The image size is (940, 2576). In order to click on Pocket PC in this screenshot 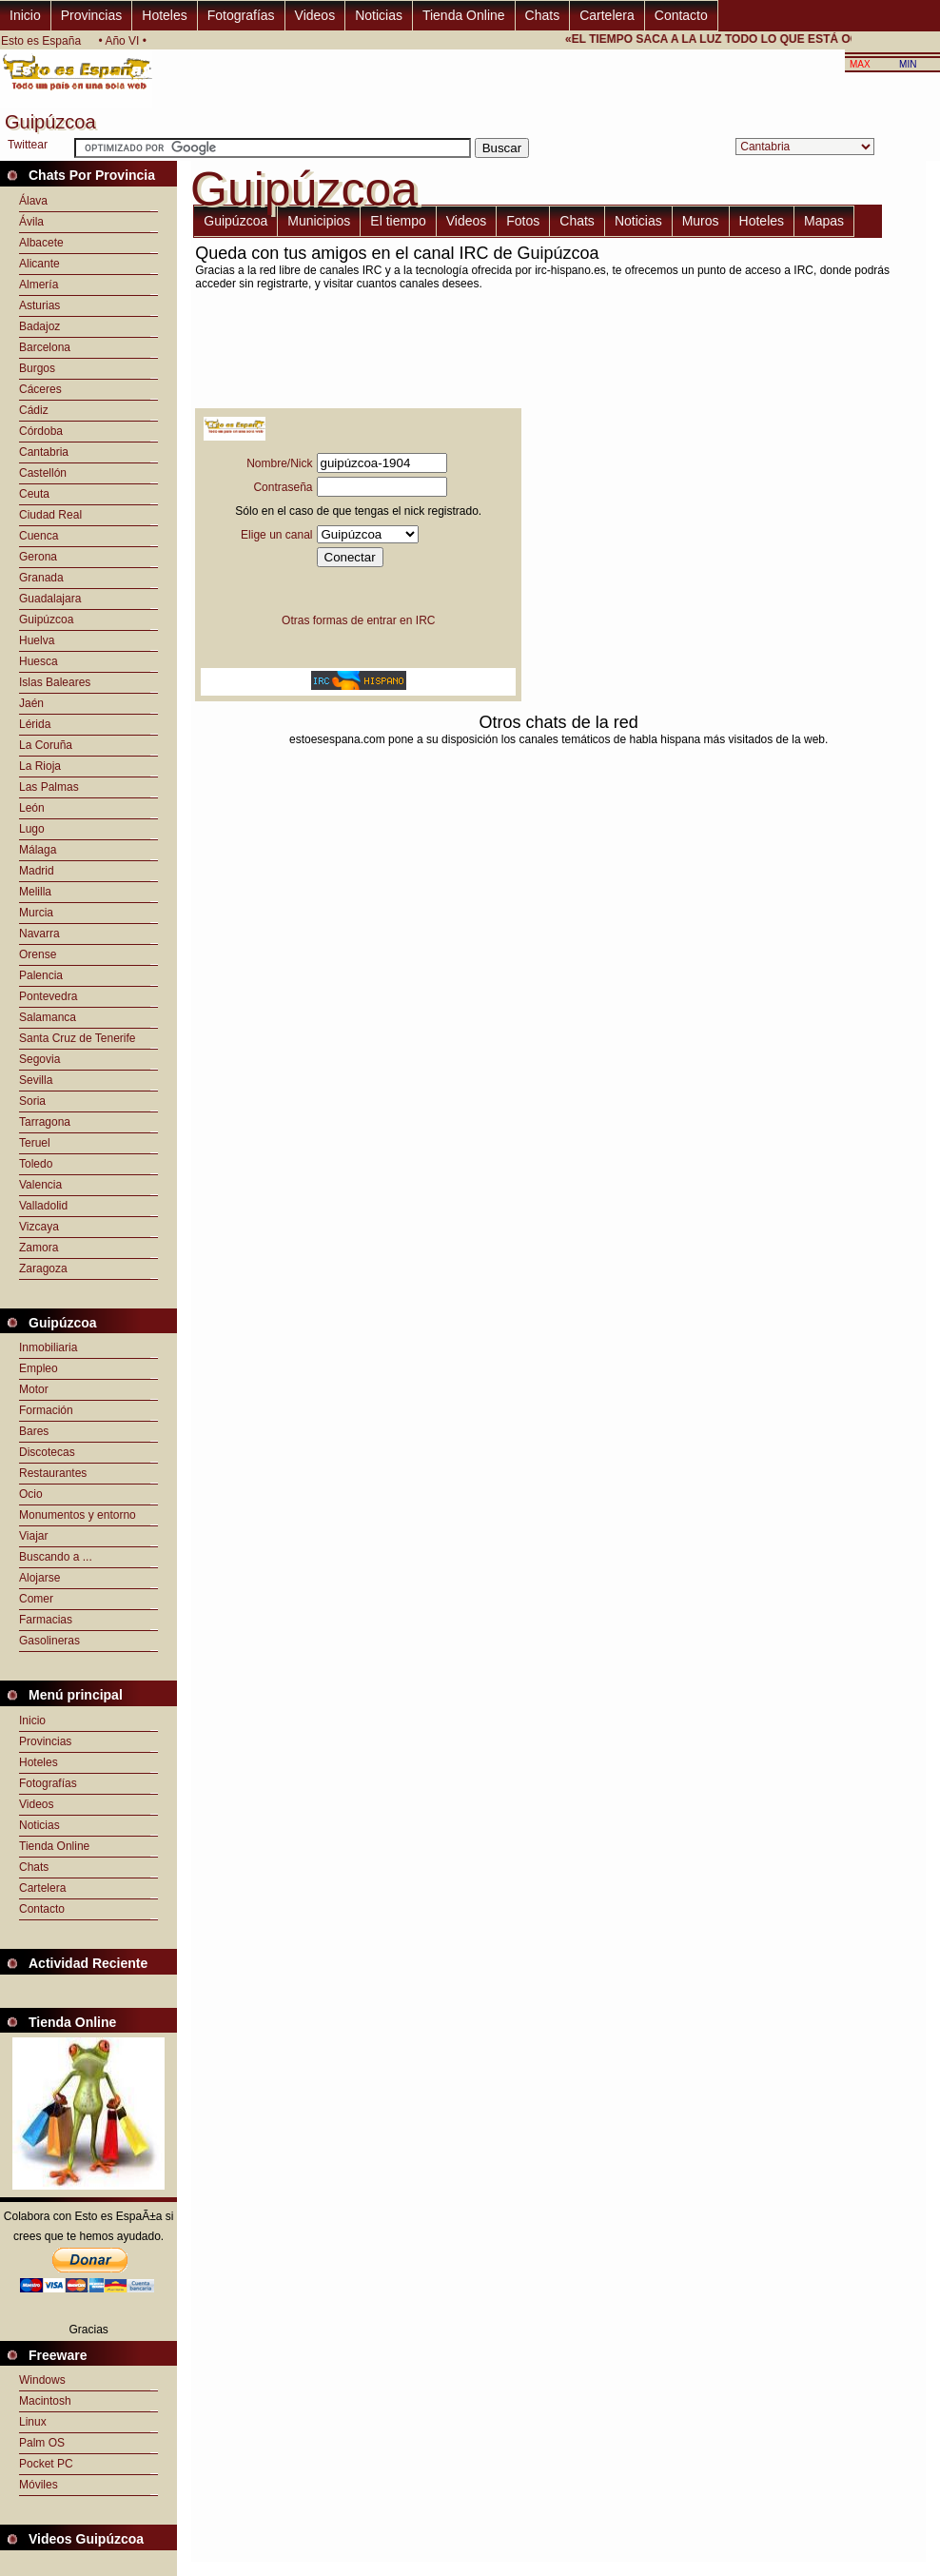, I will do `click(46, 2463)`.